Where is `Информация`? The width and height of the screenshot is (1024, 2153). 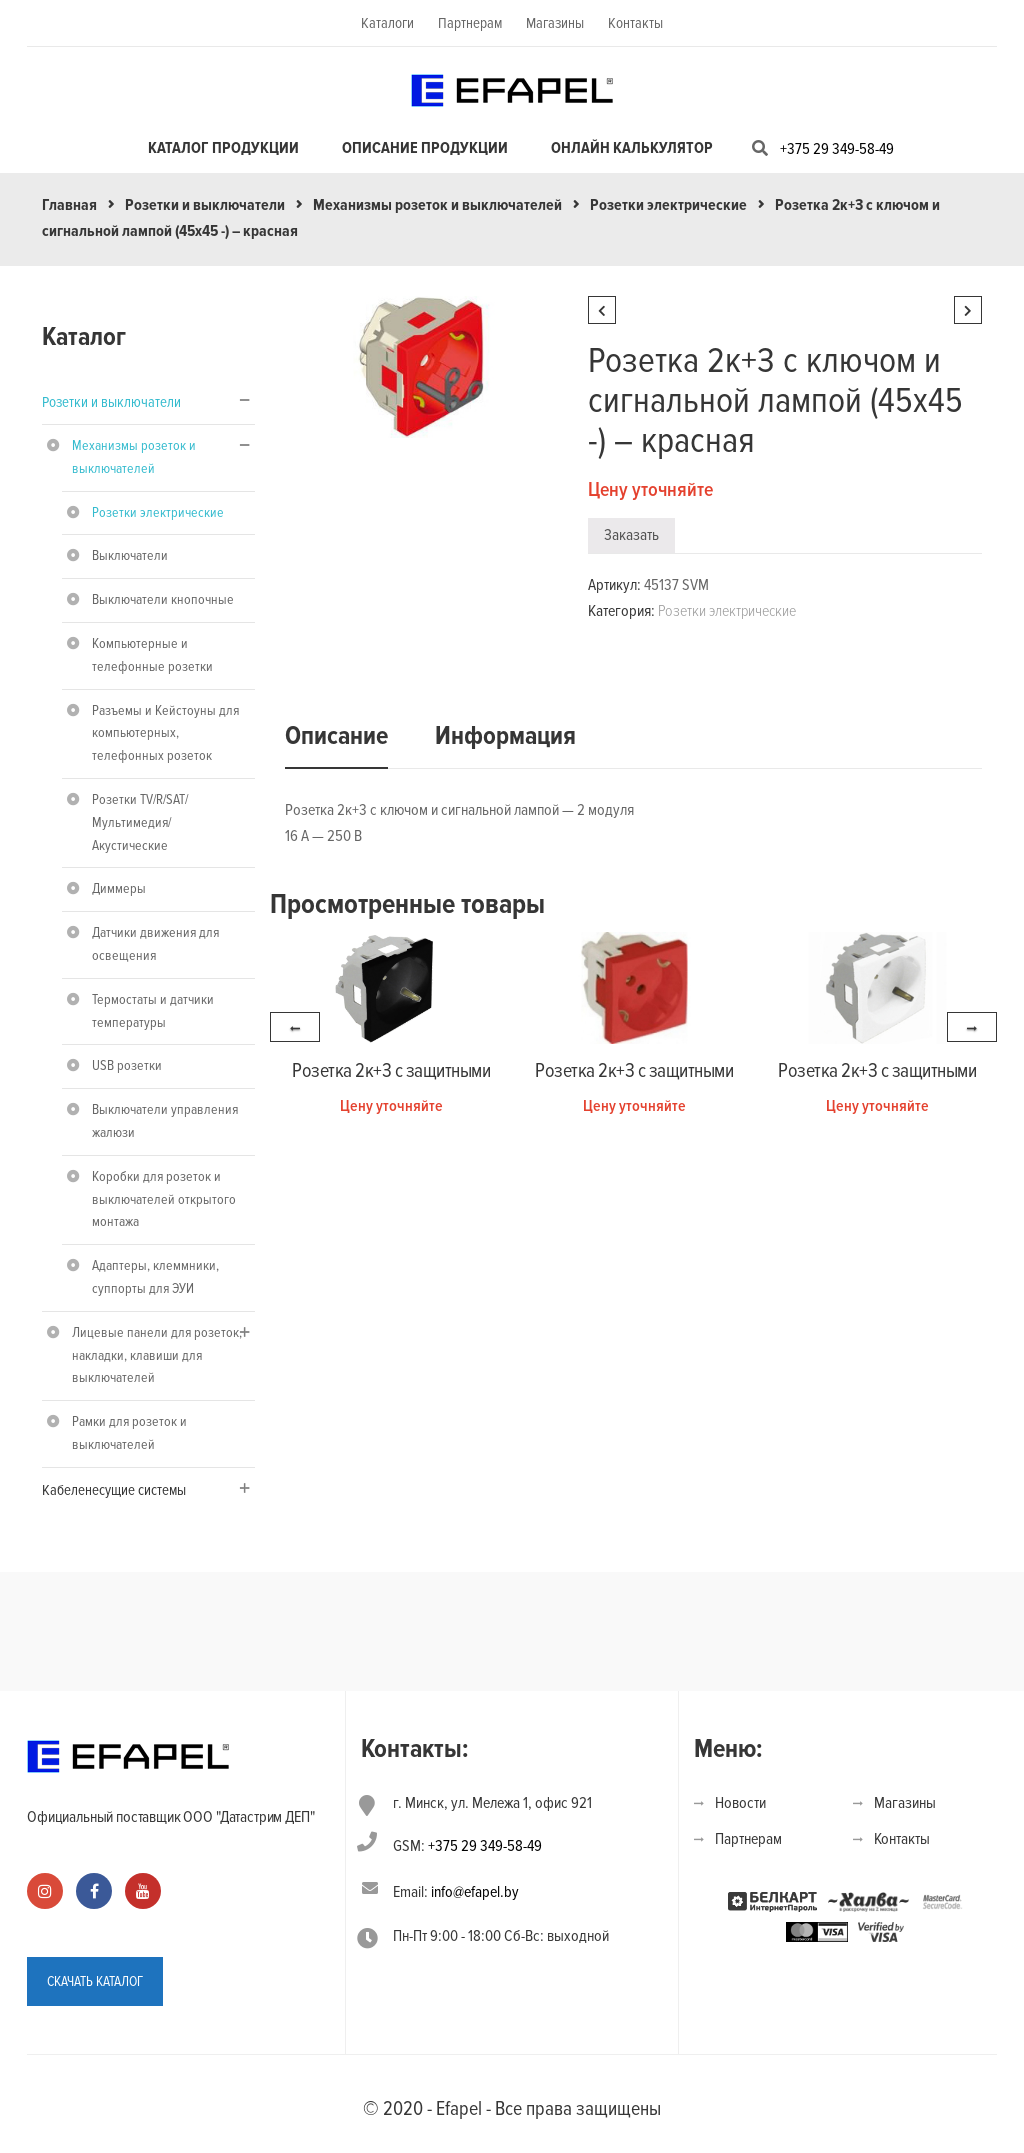
Информация is located at coordinates (505, 736).